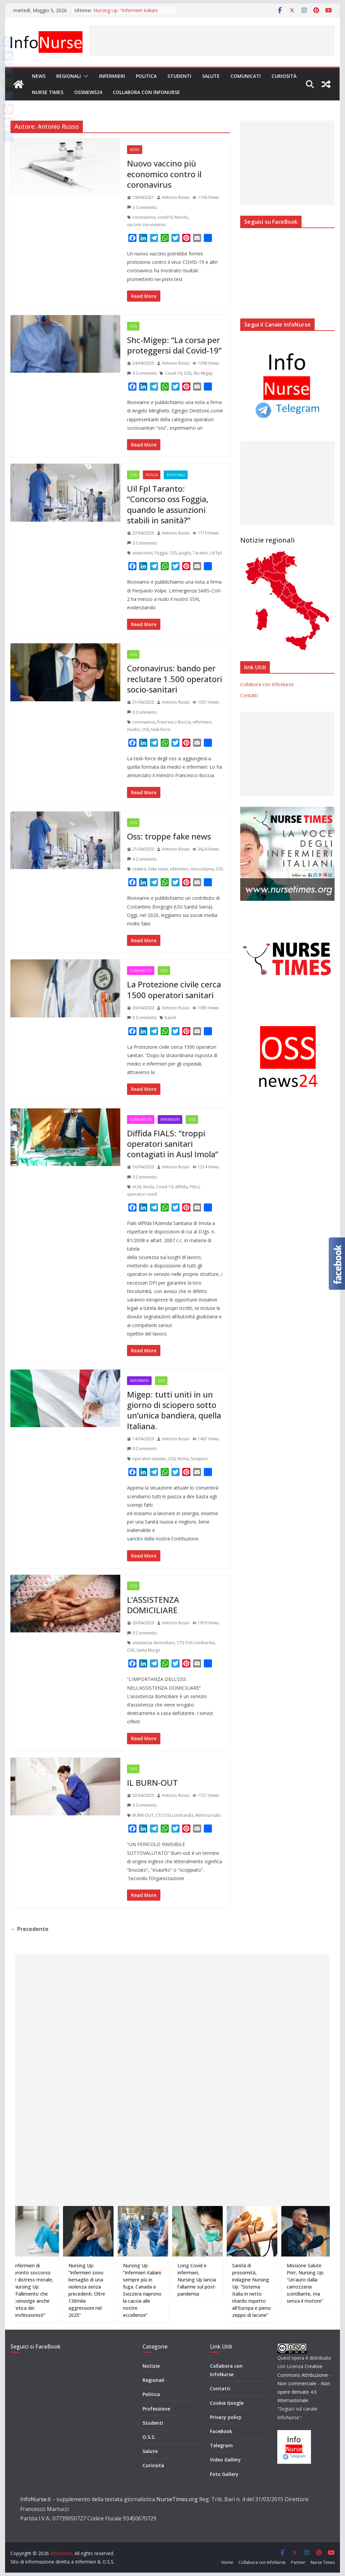 This screenshot has height=2576, width=345. Describe the element at coordinates (47, 92) in the screenshot. I see `Nurse Times` at that location.